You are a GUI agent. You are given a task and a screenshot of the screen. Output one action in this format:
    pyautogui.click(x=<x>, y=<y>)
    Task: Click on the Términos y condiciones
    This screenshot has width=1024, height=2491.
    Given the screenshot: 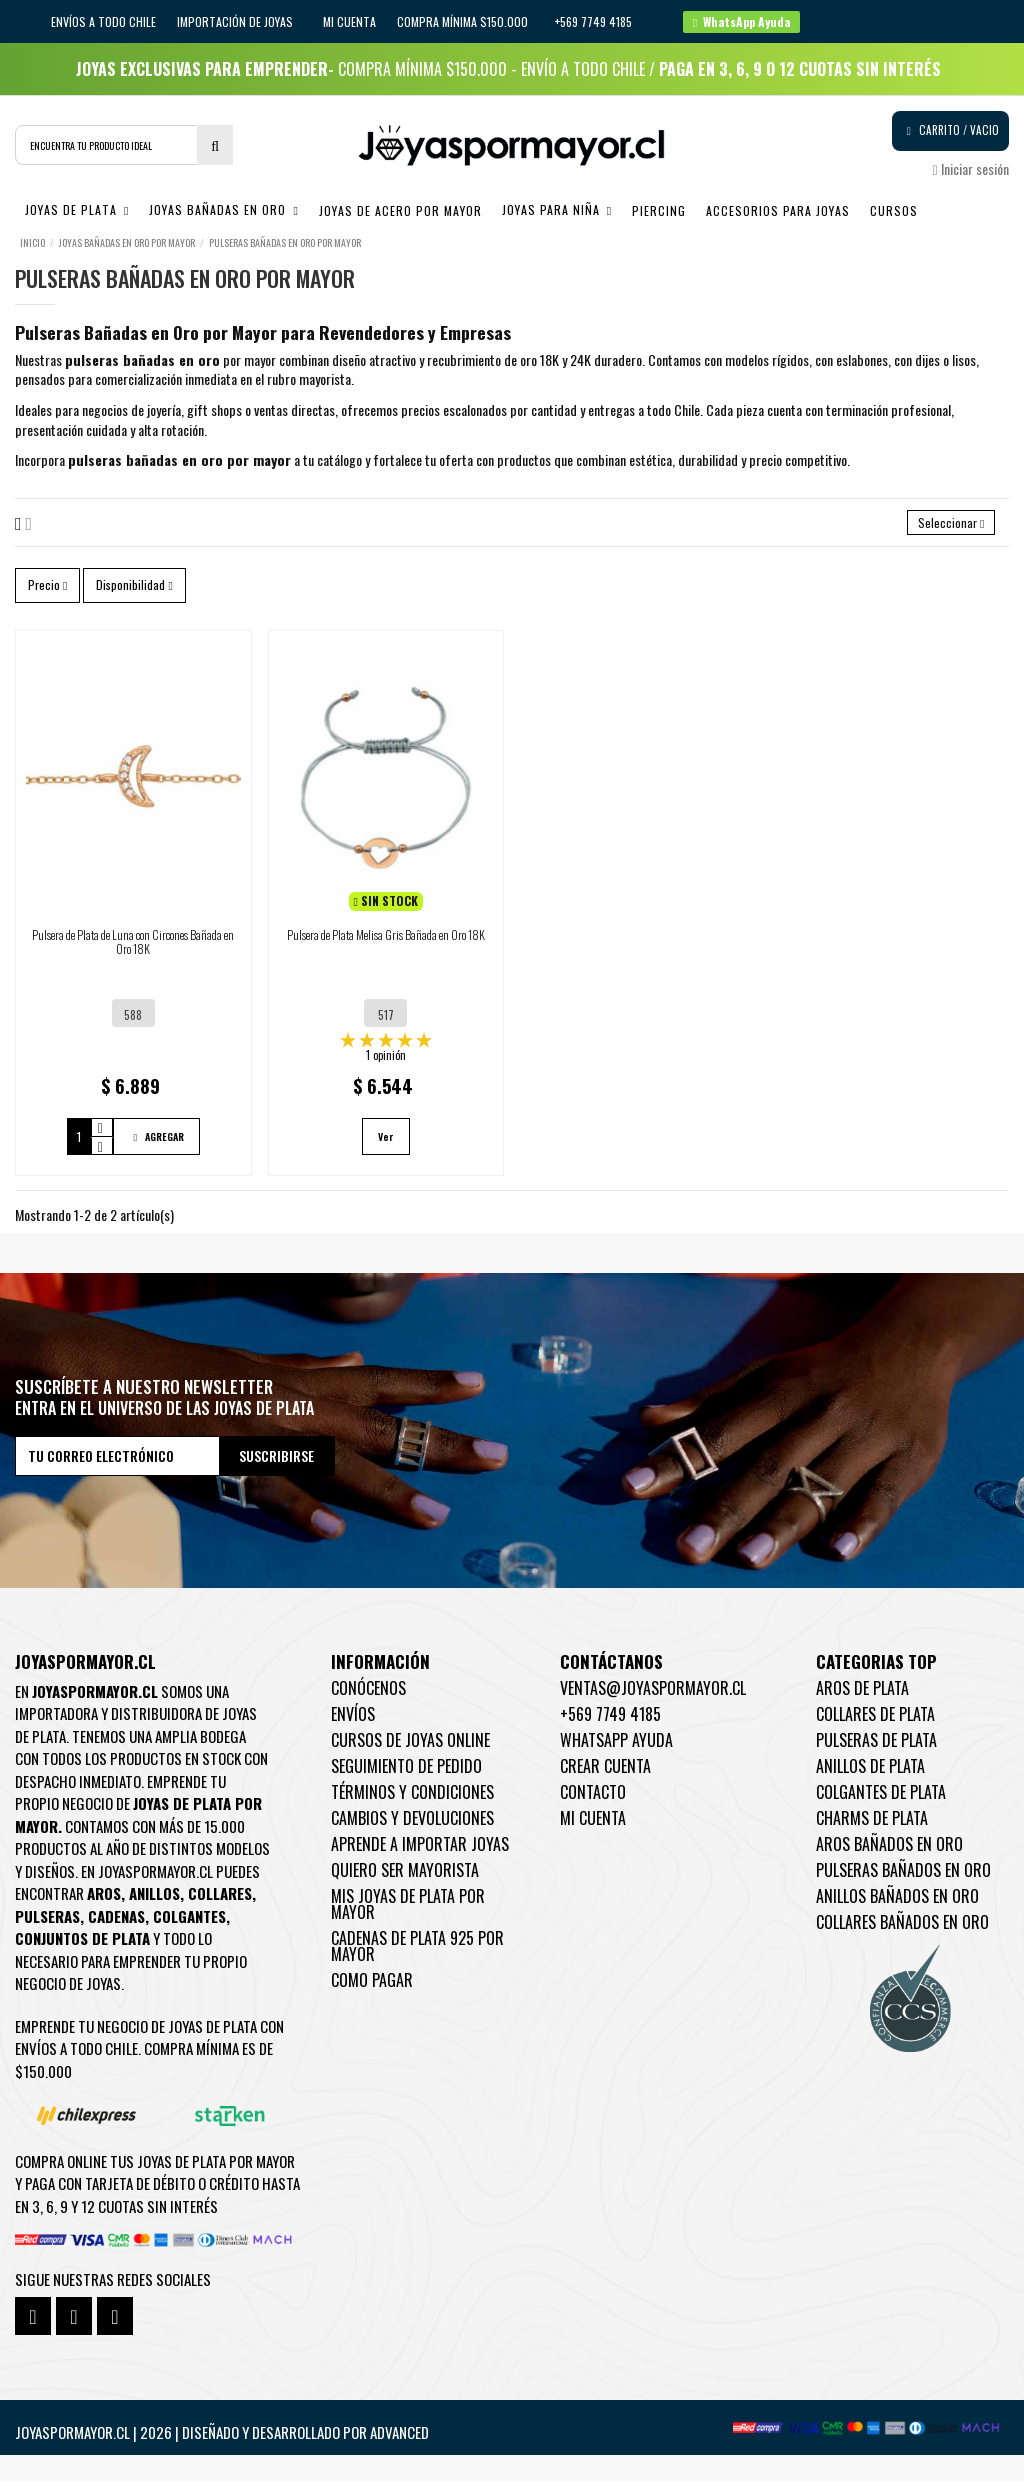 What is the action you would take?
    pyautogui.click(x=412, y=1802)
    